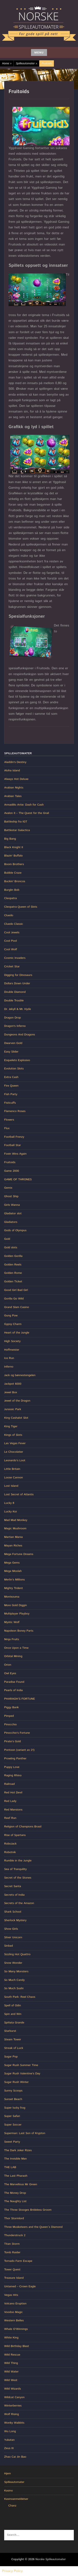  I want to click on So Much Sushi, so click(14, 1988).